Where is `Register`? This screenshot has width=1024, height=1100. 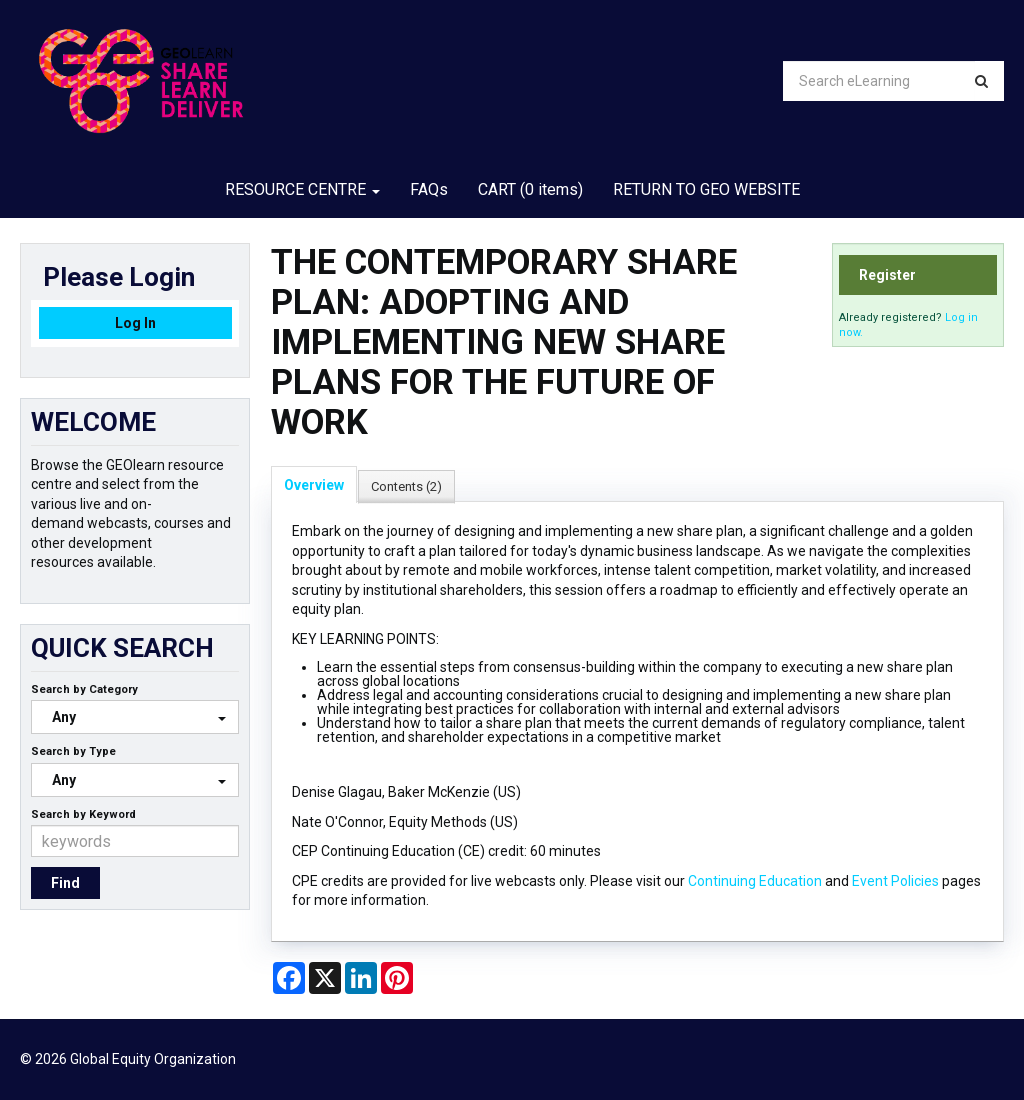
Register is located at coordinates (887, 275).